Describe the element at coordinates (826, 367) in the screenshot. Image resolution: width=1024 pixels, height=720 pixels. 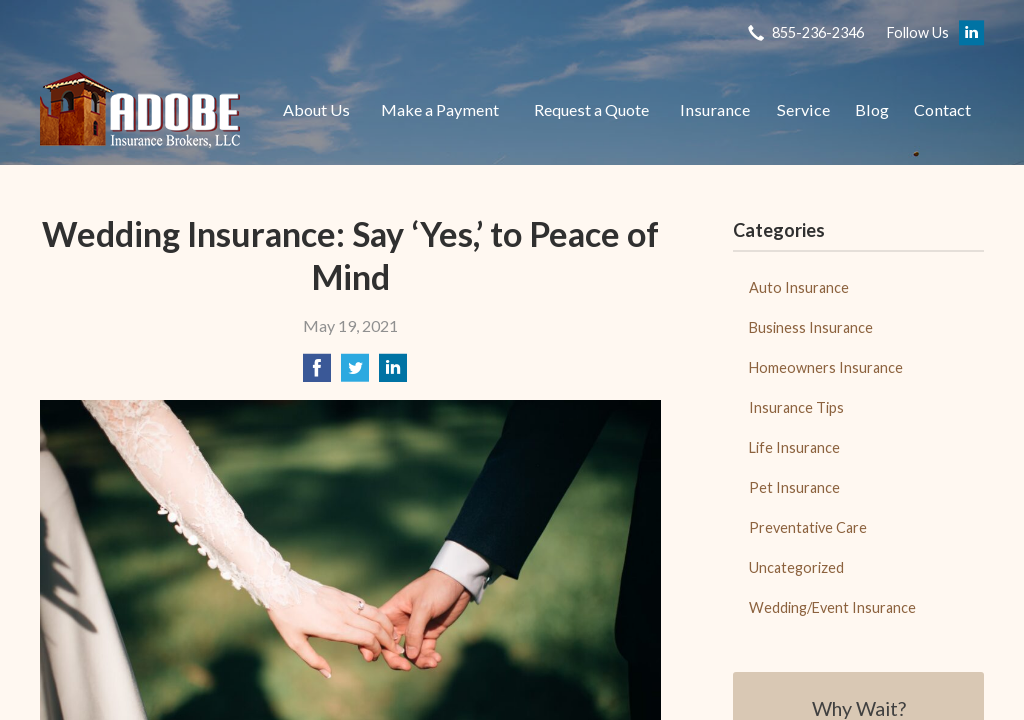
I see `Homeowners Insurance` at that location.